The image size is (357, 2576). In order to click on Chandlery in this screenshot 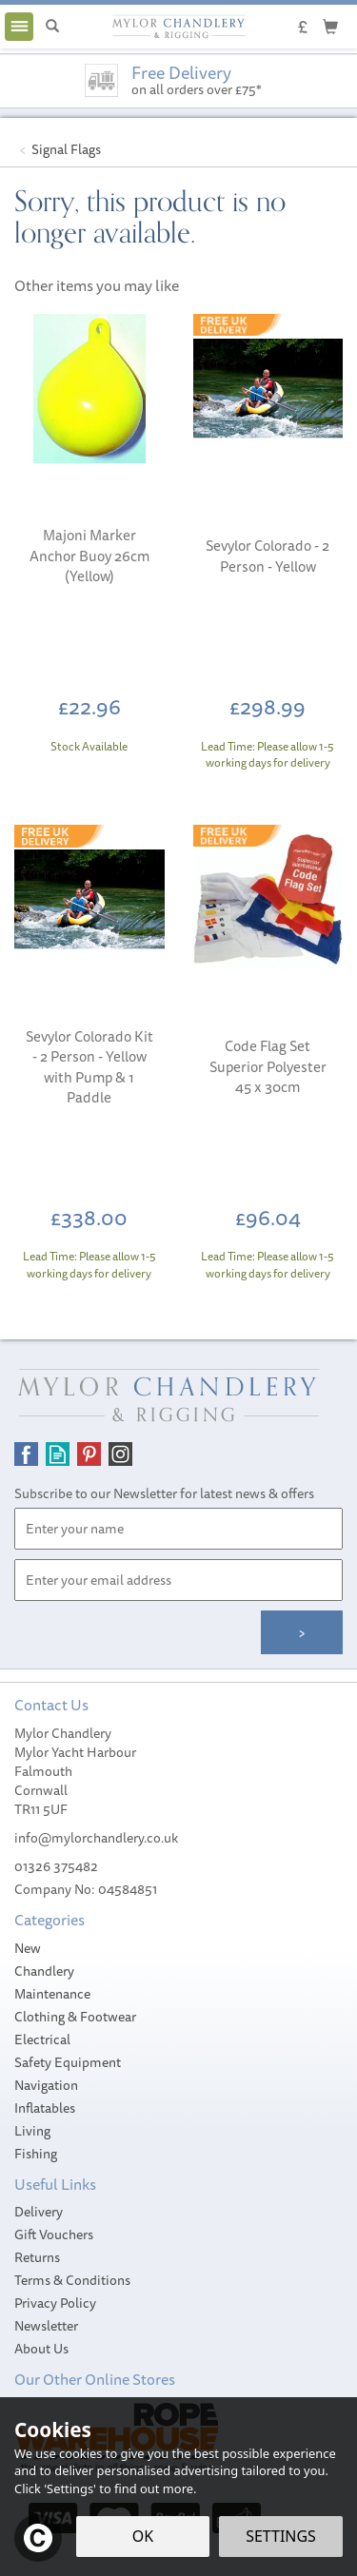, I will do `click(44, 1971)`.